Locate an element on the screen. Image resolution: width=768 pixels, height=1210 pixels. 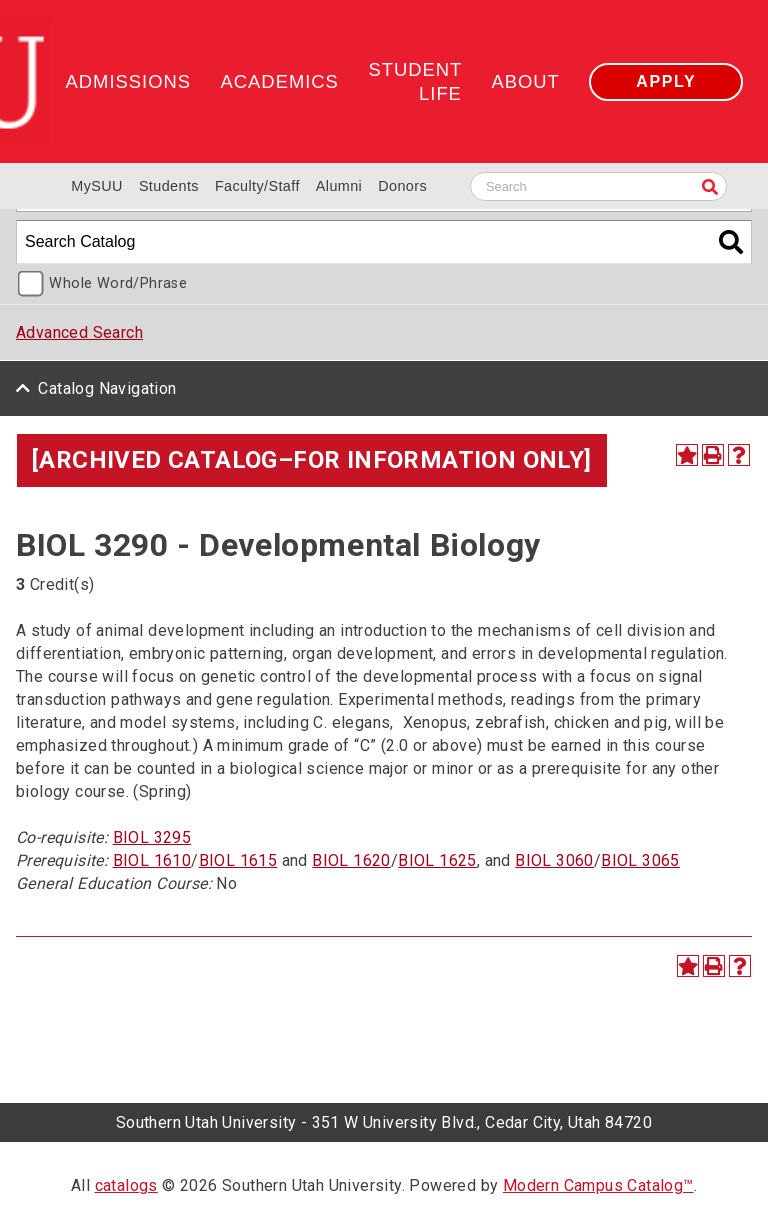
Whole Word/Phrase is located at coordinates (118, 283).